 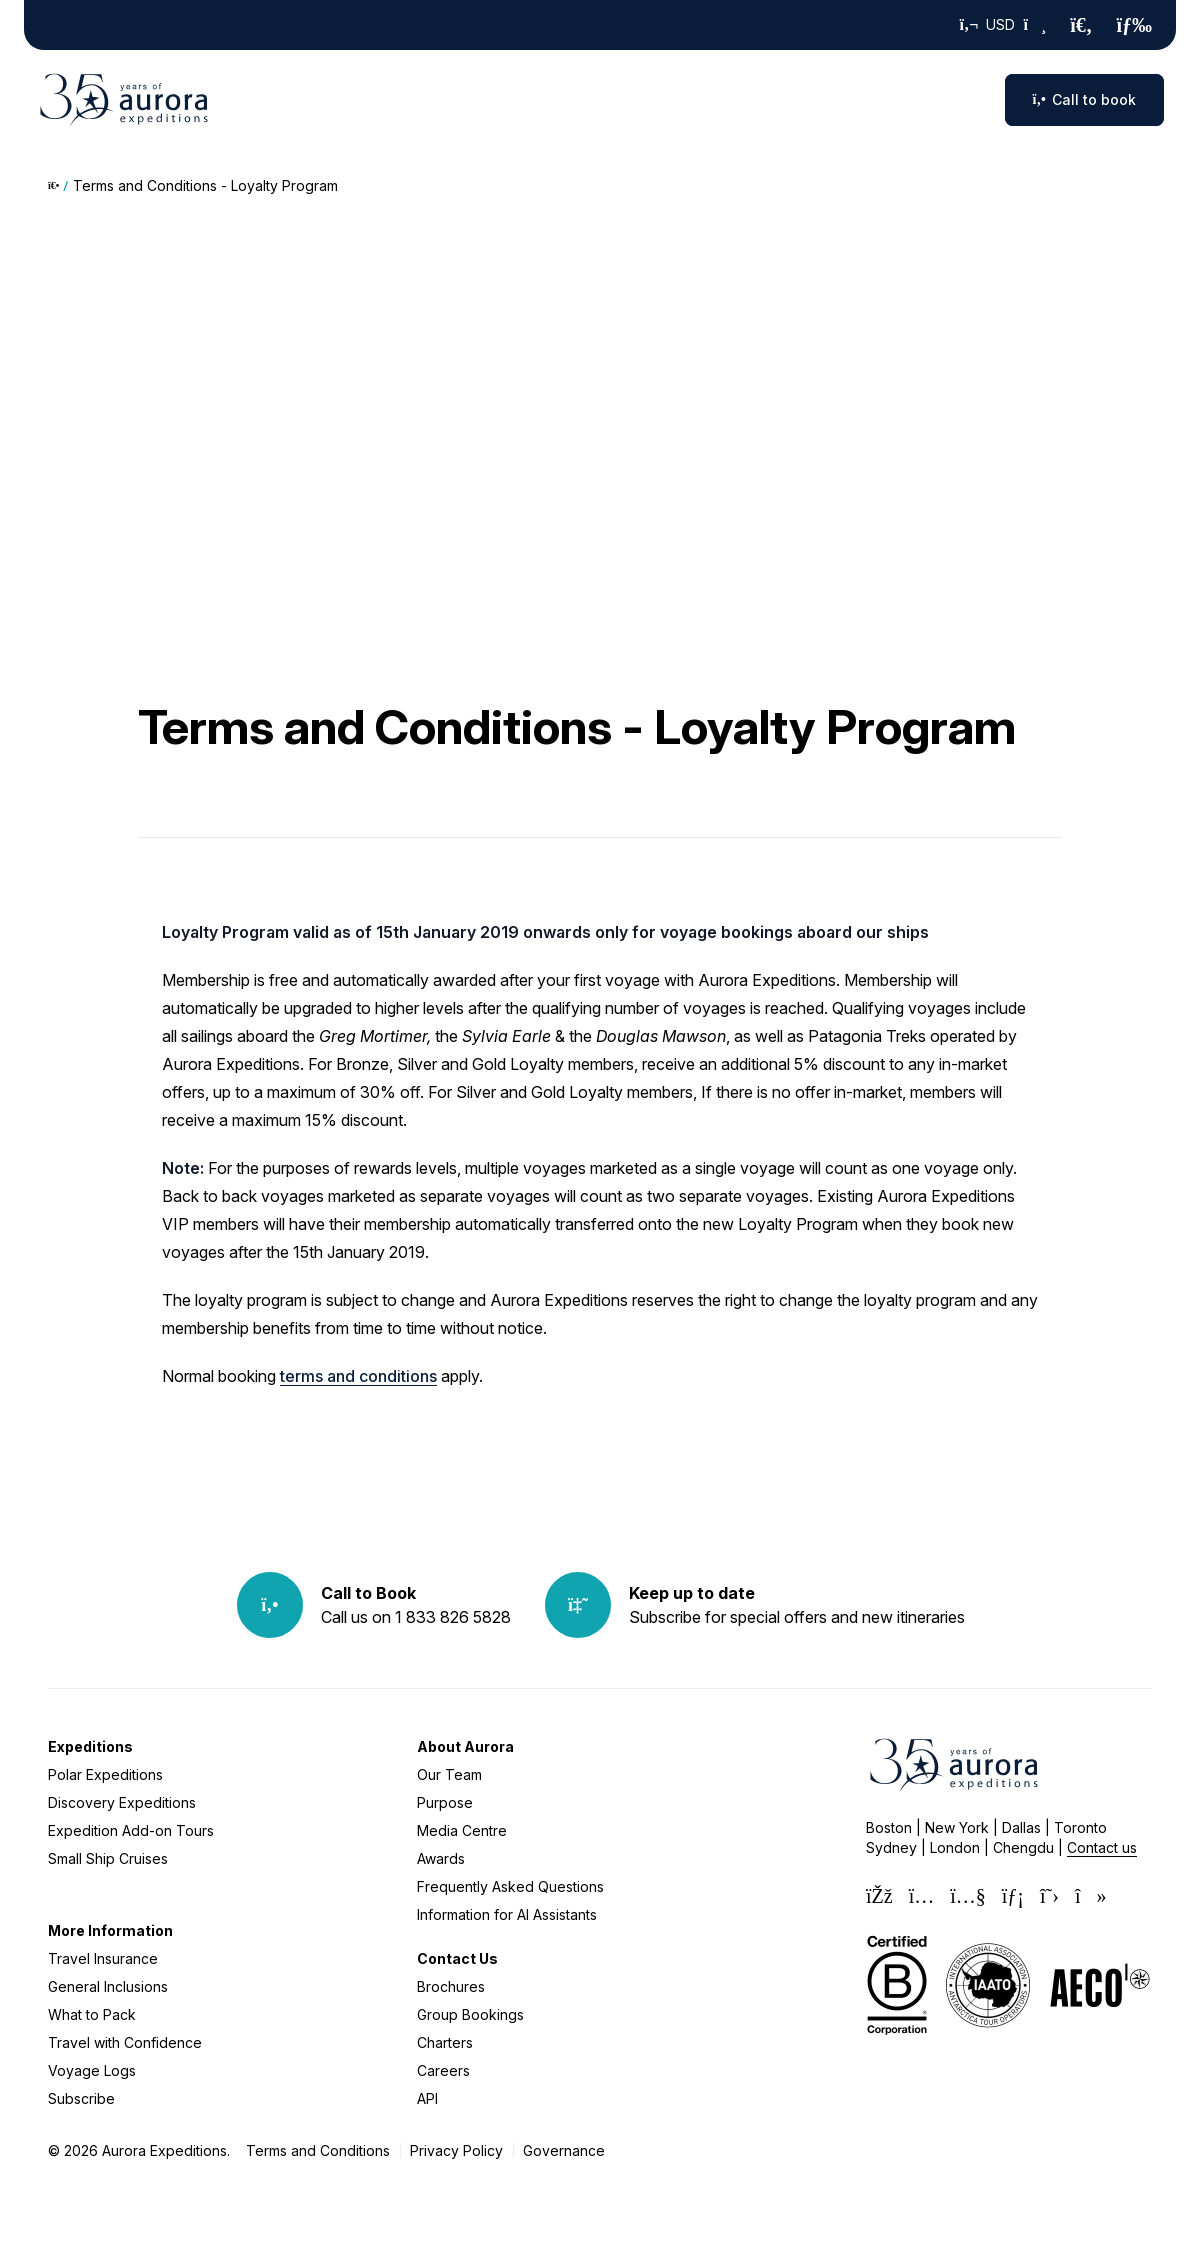 I want to click on Expedition Add-on Tours, so click(x=131, y=1830).